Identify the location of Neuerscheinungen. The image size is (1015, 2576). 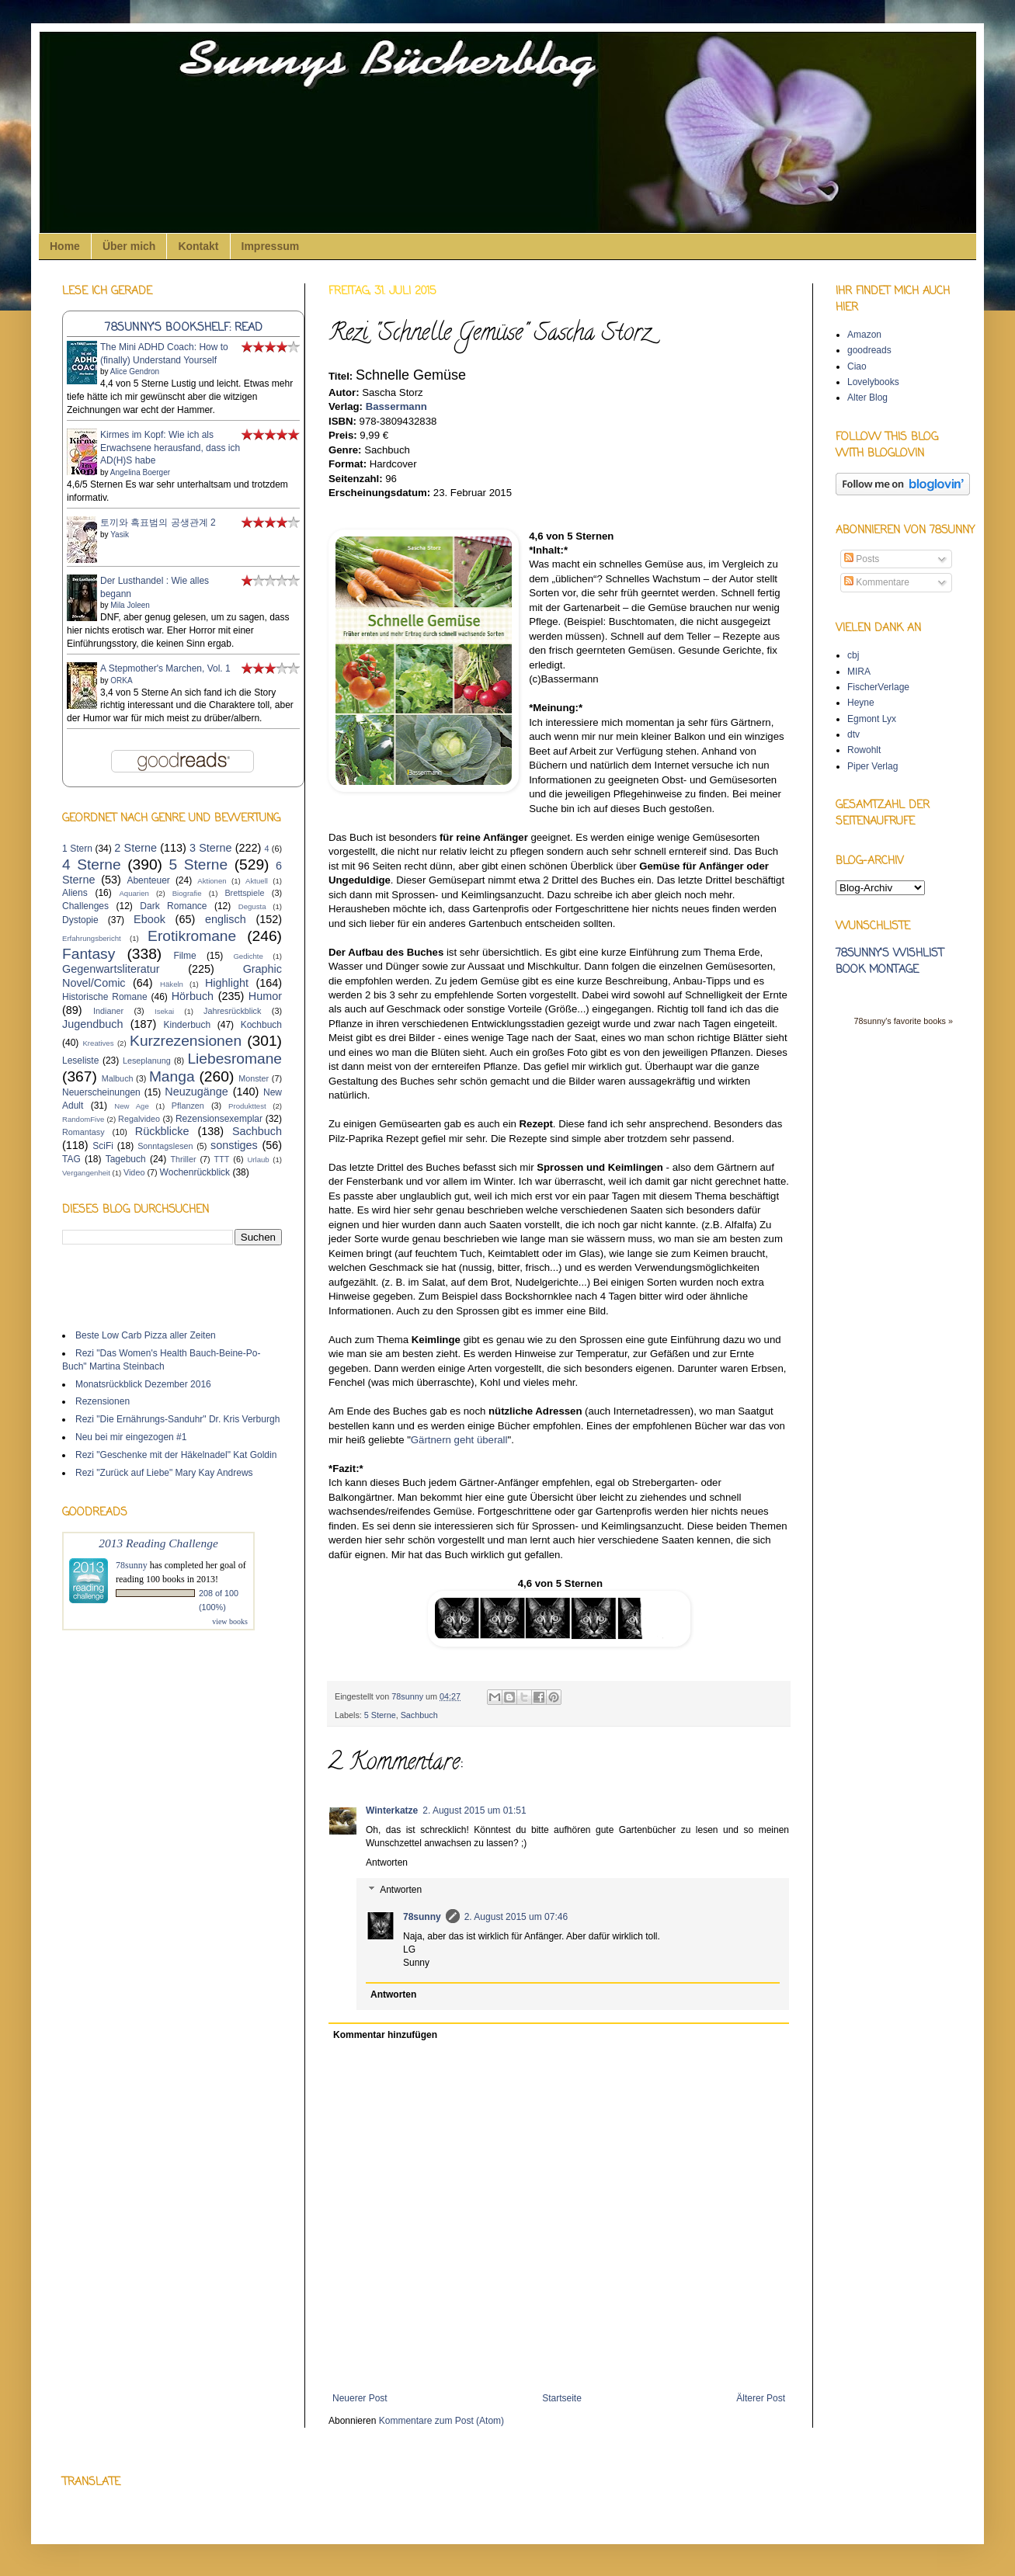
(101, 1092).